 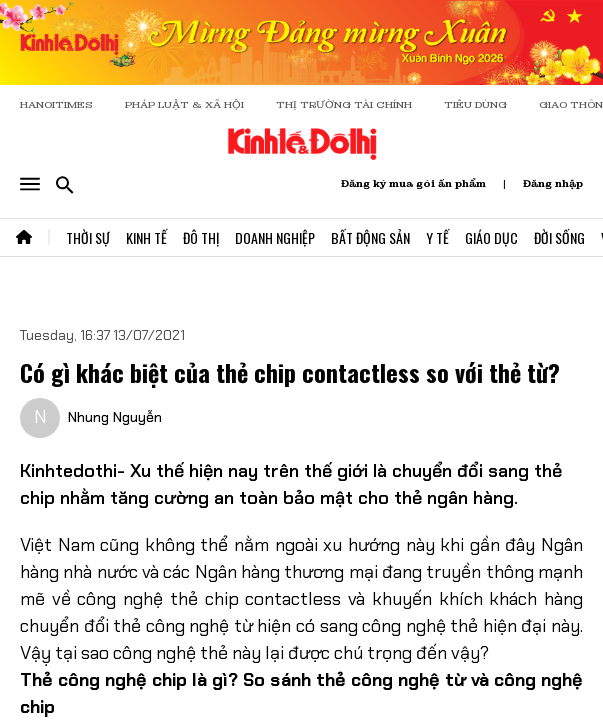 I want to click on Đô Thị, so click(x=201, y=237).